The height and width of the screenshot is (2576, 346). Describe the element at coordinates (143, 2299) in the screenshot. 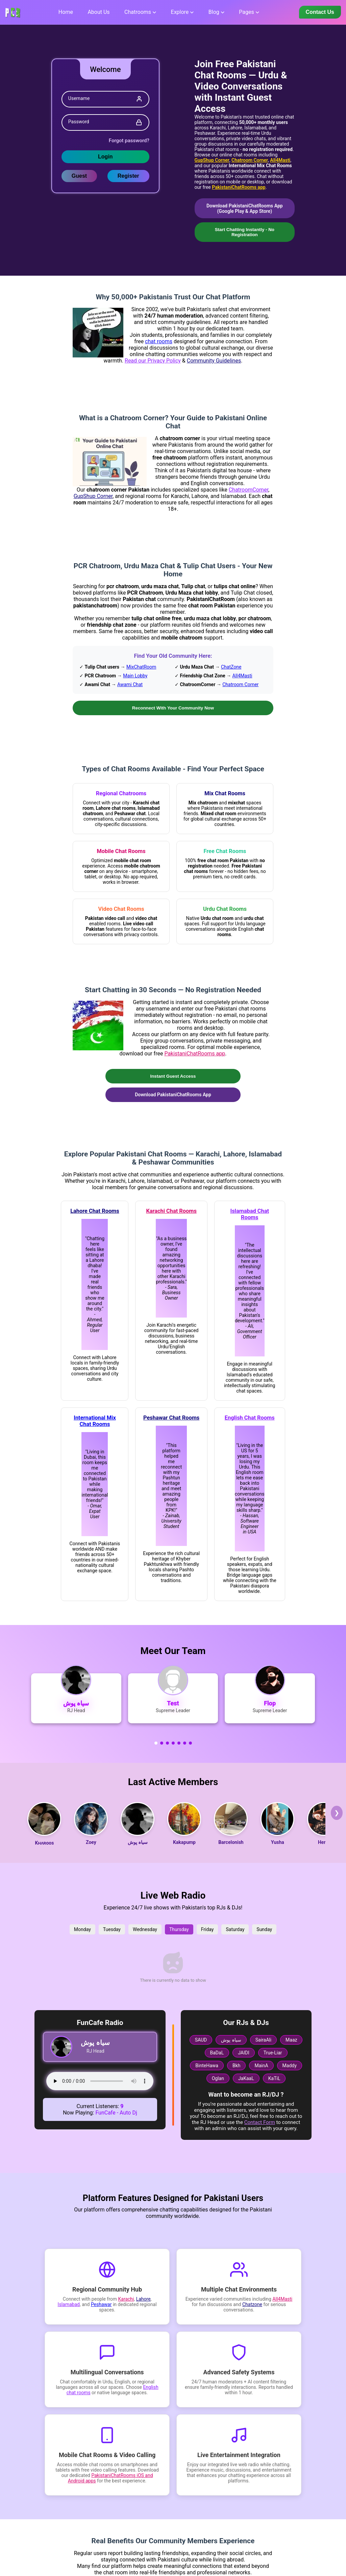

I see `Lahore` at that location.